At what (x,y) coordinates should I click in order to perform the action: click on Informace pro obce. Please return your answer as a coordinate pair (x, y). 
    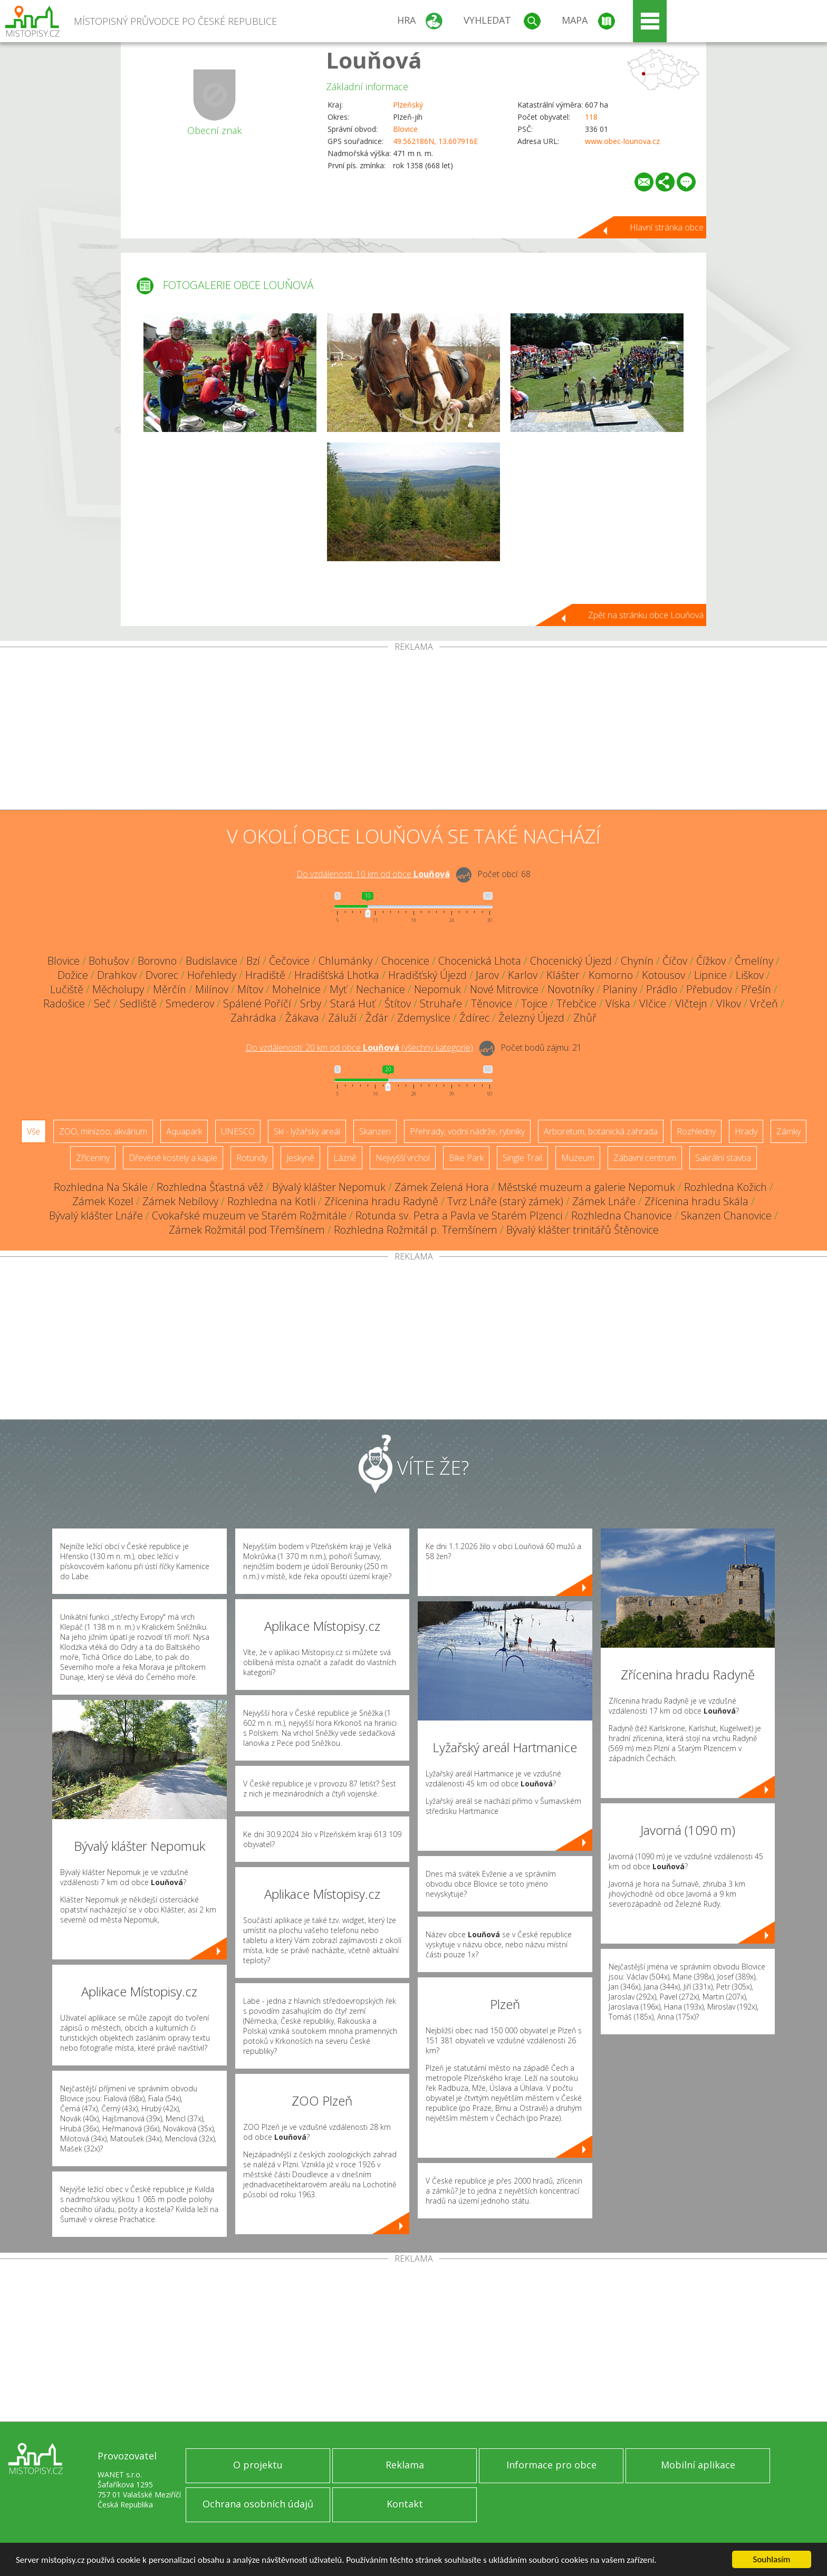
    Looking at the image, I should click on (551, 2464).